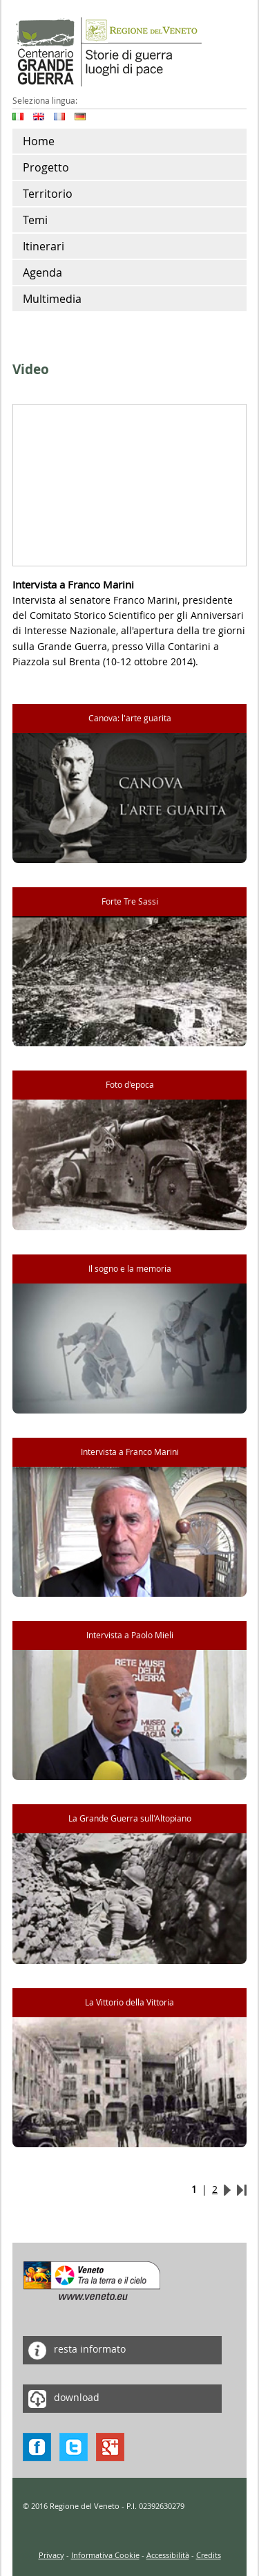 The height and width of the screenshot is (2576, 259). What do you see at coordinates (105, 2555) in the screenshot?
I see `Informativa Cookie` at bounding box center [105, 2555].